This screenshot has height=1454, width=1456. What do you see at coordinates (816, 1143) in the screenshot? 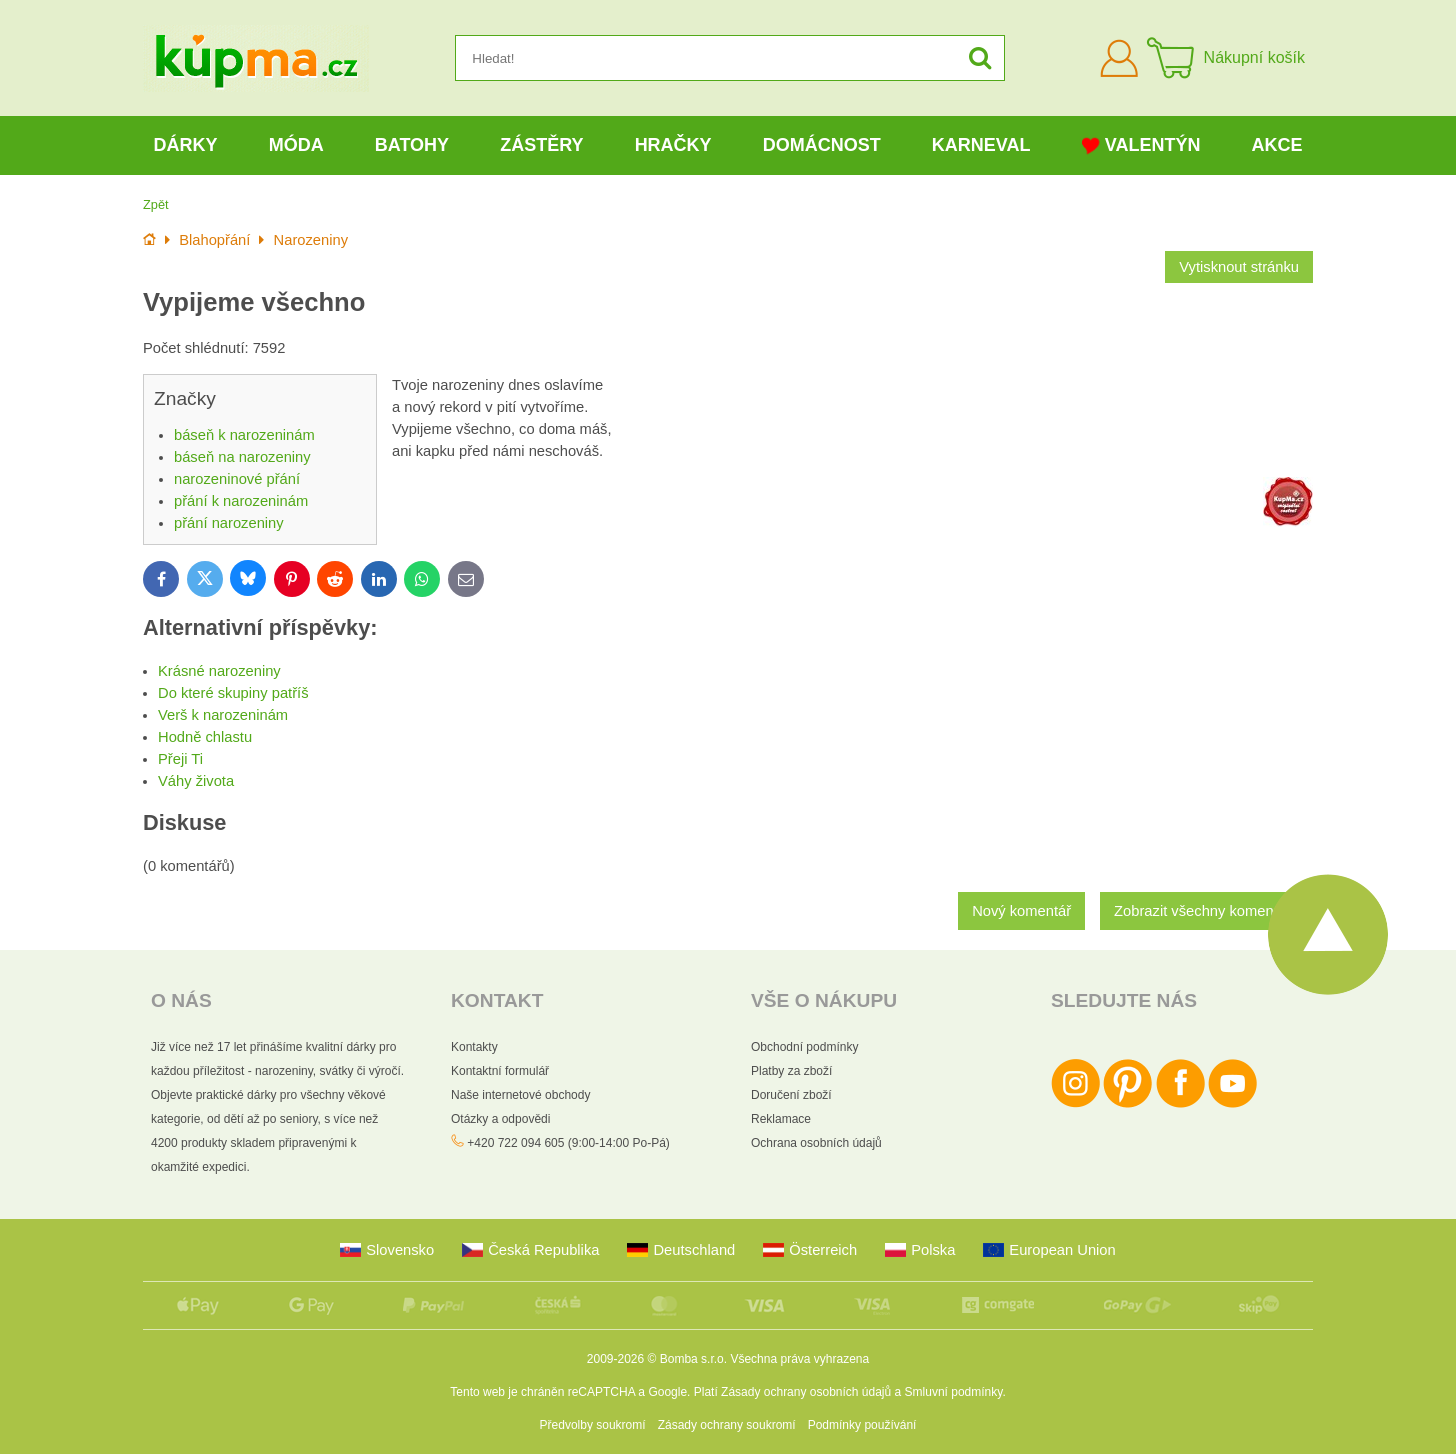
I see `Ochrana osobních údajů` at bounding box center [816, 1143].